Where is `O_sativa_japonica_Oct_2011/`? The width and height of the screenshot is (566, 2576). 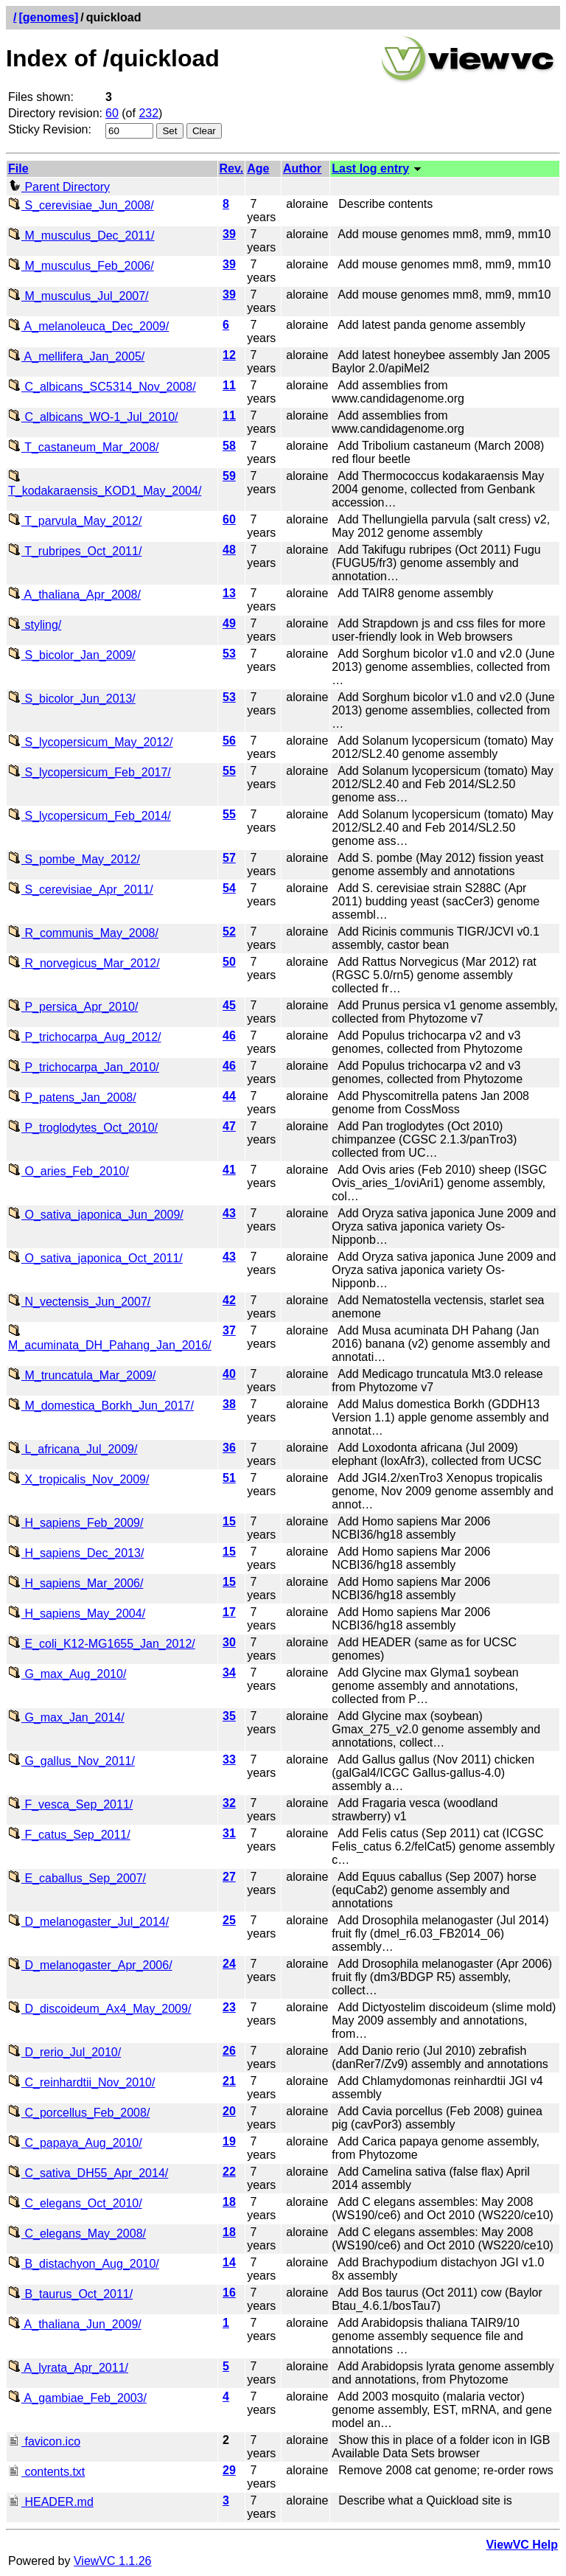 O_sativa_japonica_Oct_2011/ is located at coordinates (95, 1258).